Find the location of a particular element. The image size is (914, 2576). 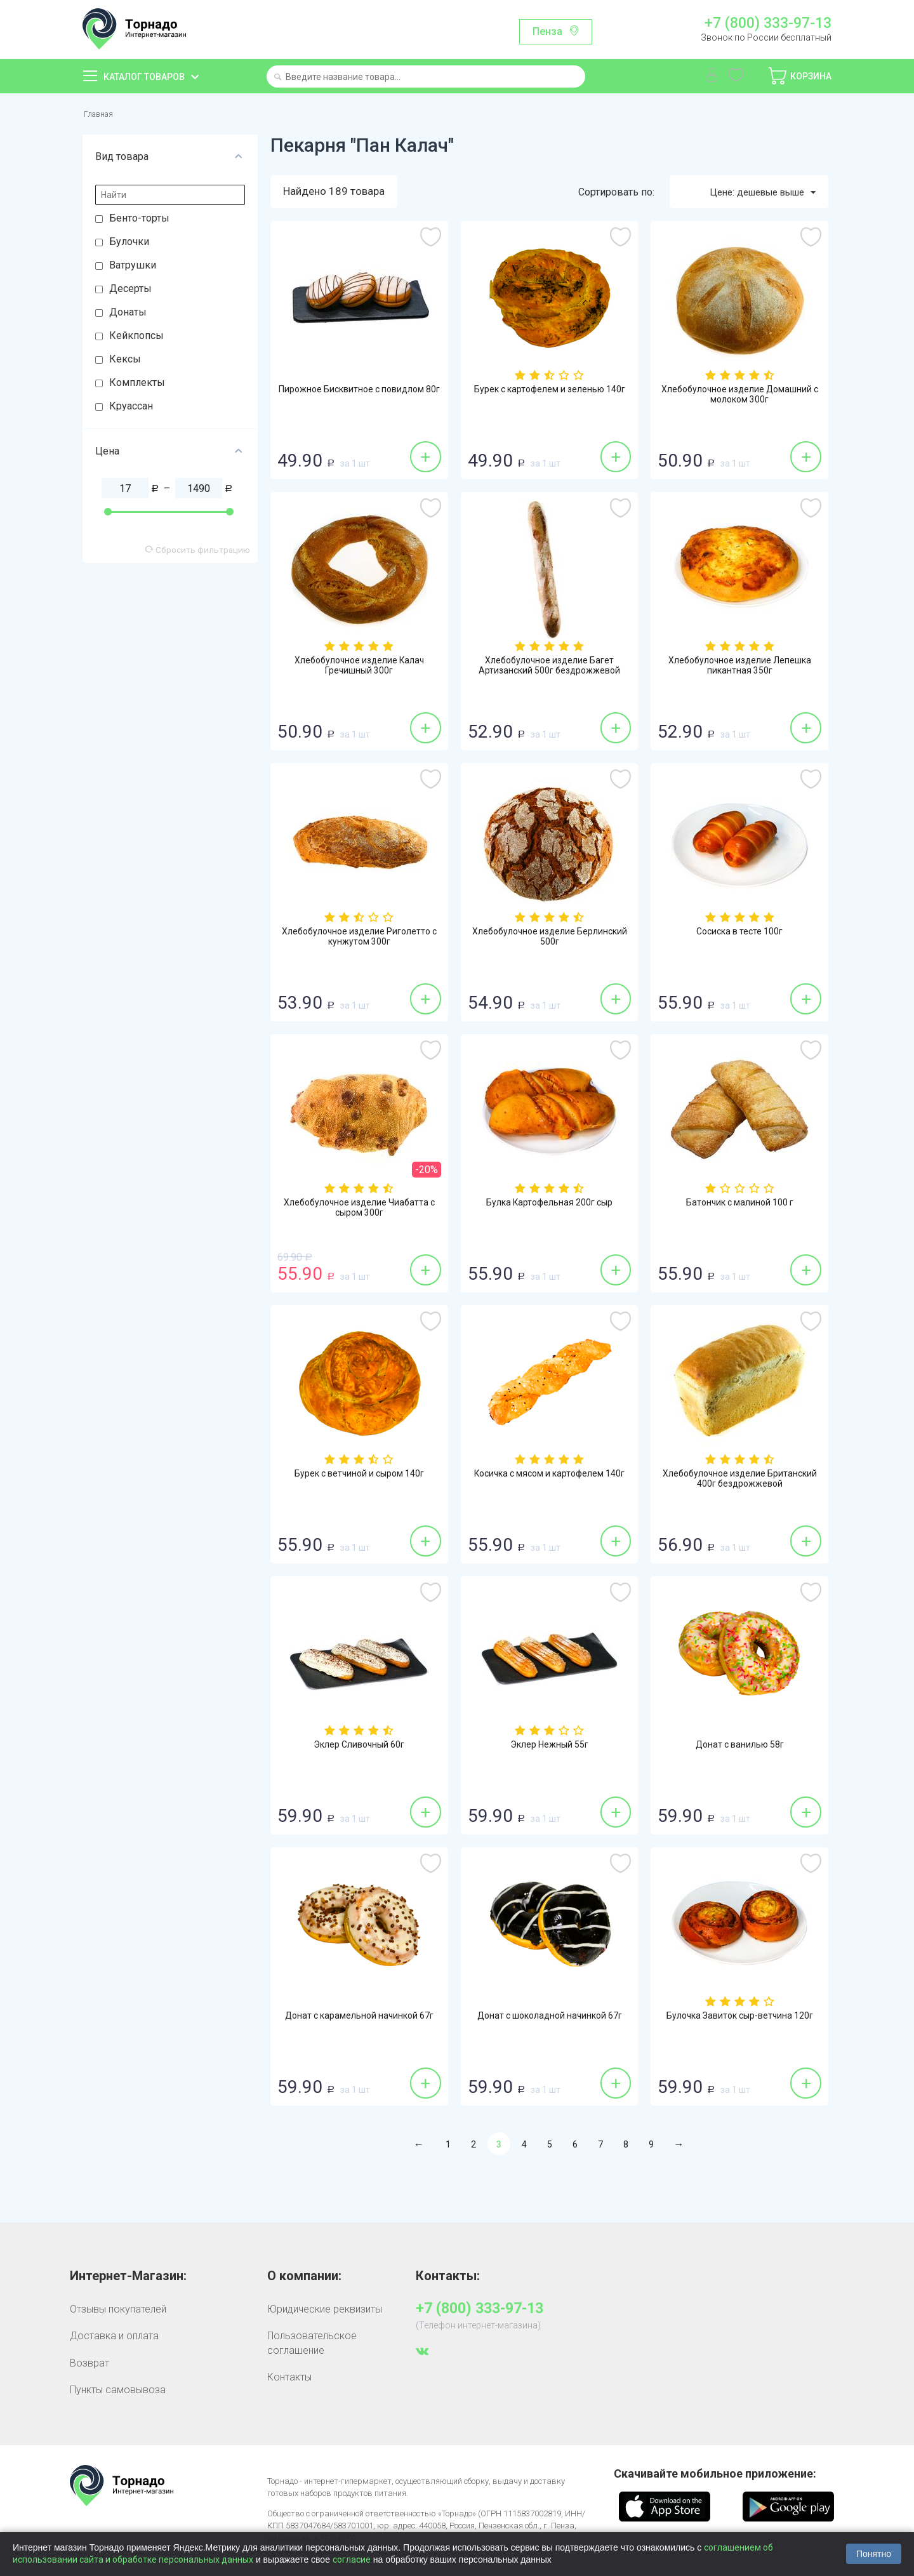

Эклер Нежный 55г is located at coordinates (549, 1749).